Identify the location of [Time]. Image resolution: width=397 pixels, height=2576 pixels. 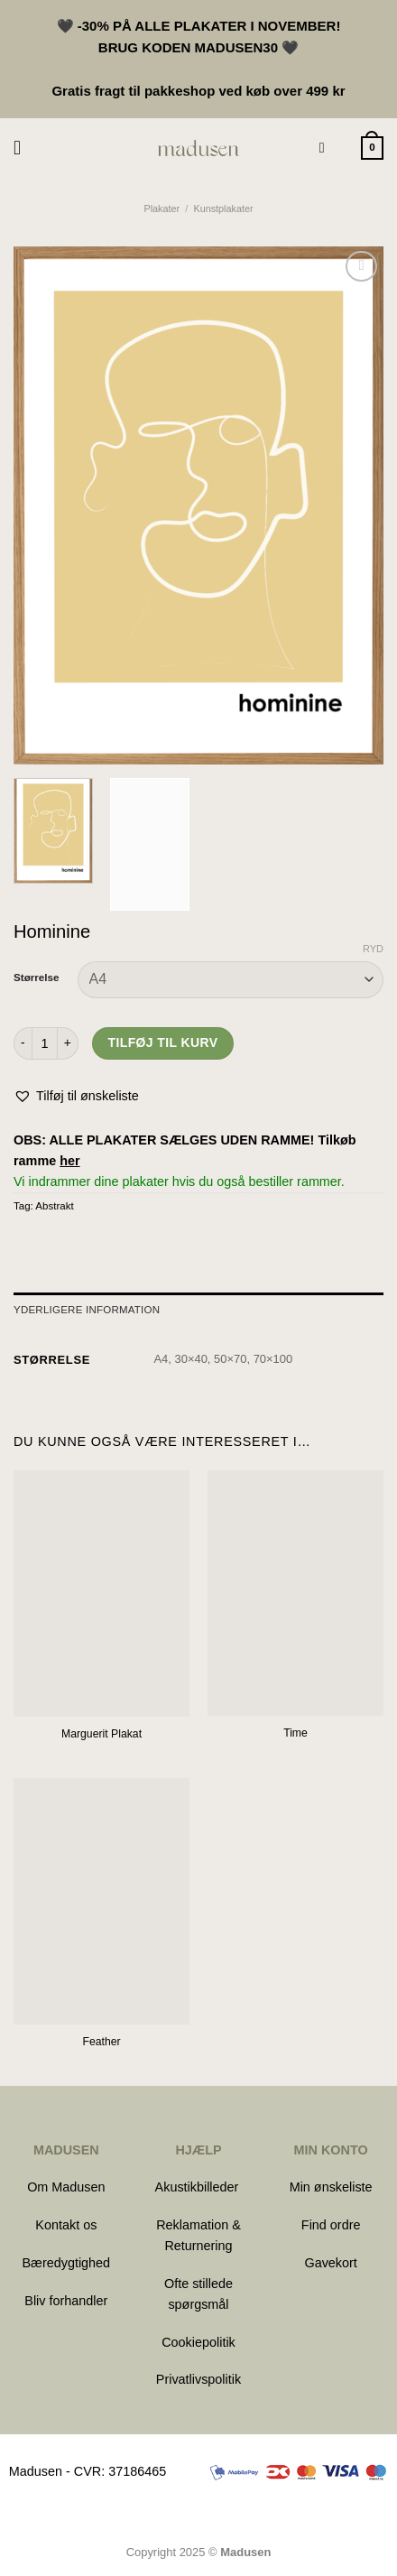
(295, 1593).